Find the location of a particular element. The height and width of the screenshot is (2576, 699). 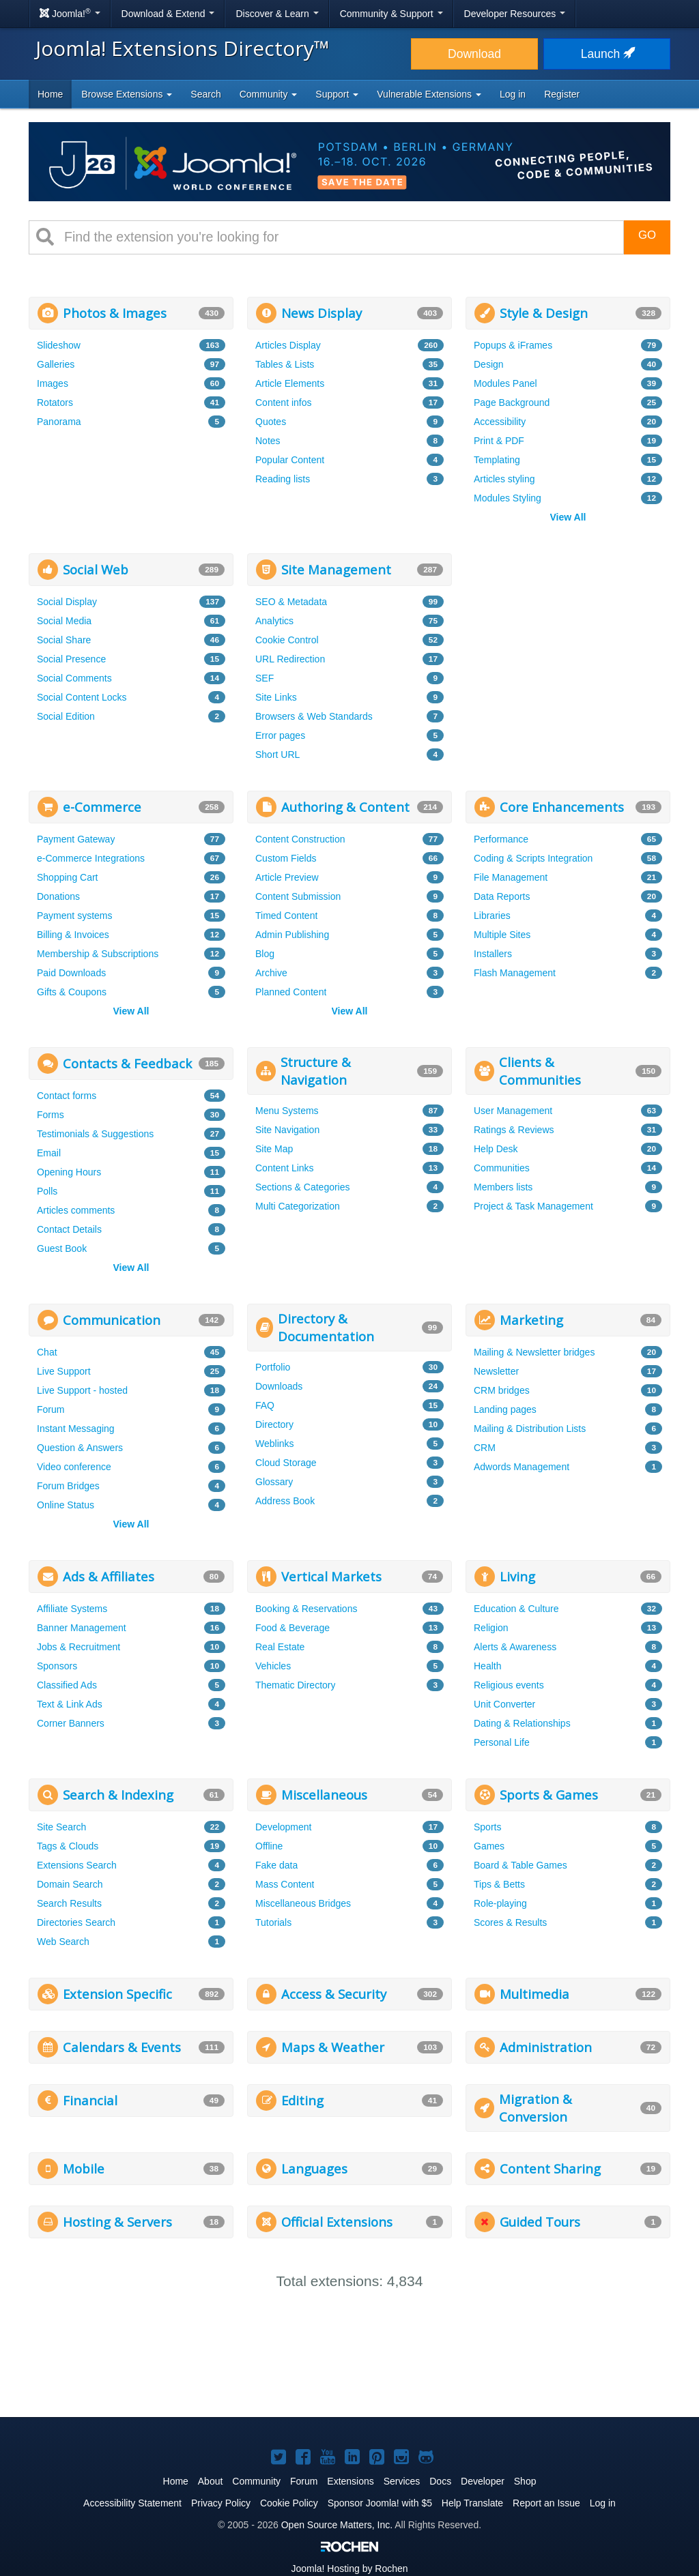

Contact Details is located at coordinates (69, 1229).